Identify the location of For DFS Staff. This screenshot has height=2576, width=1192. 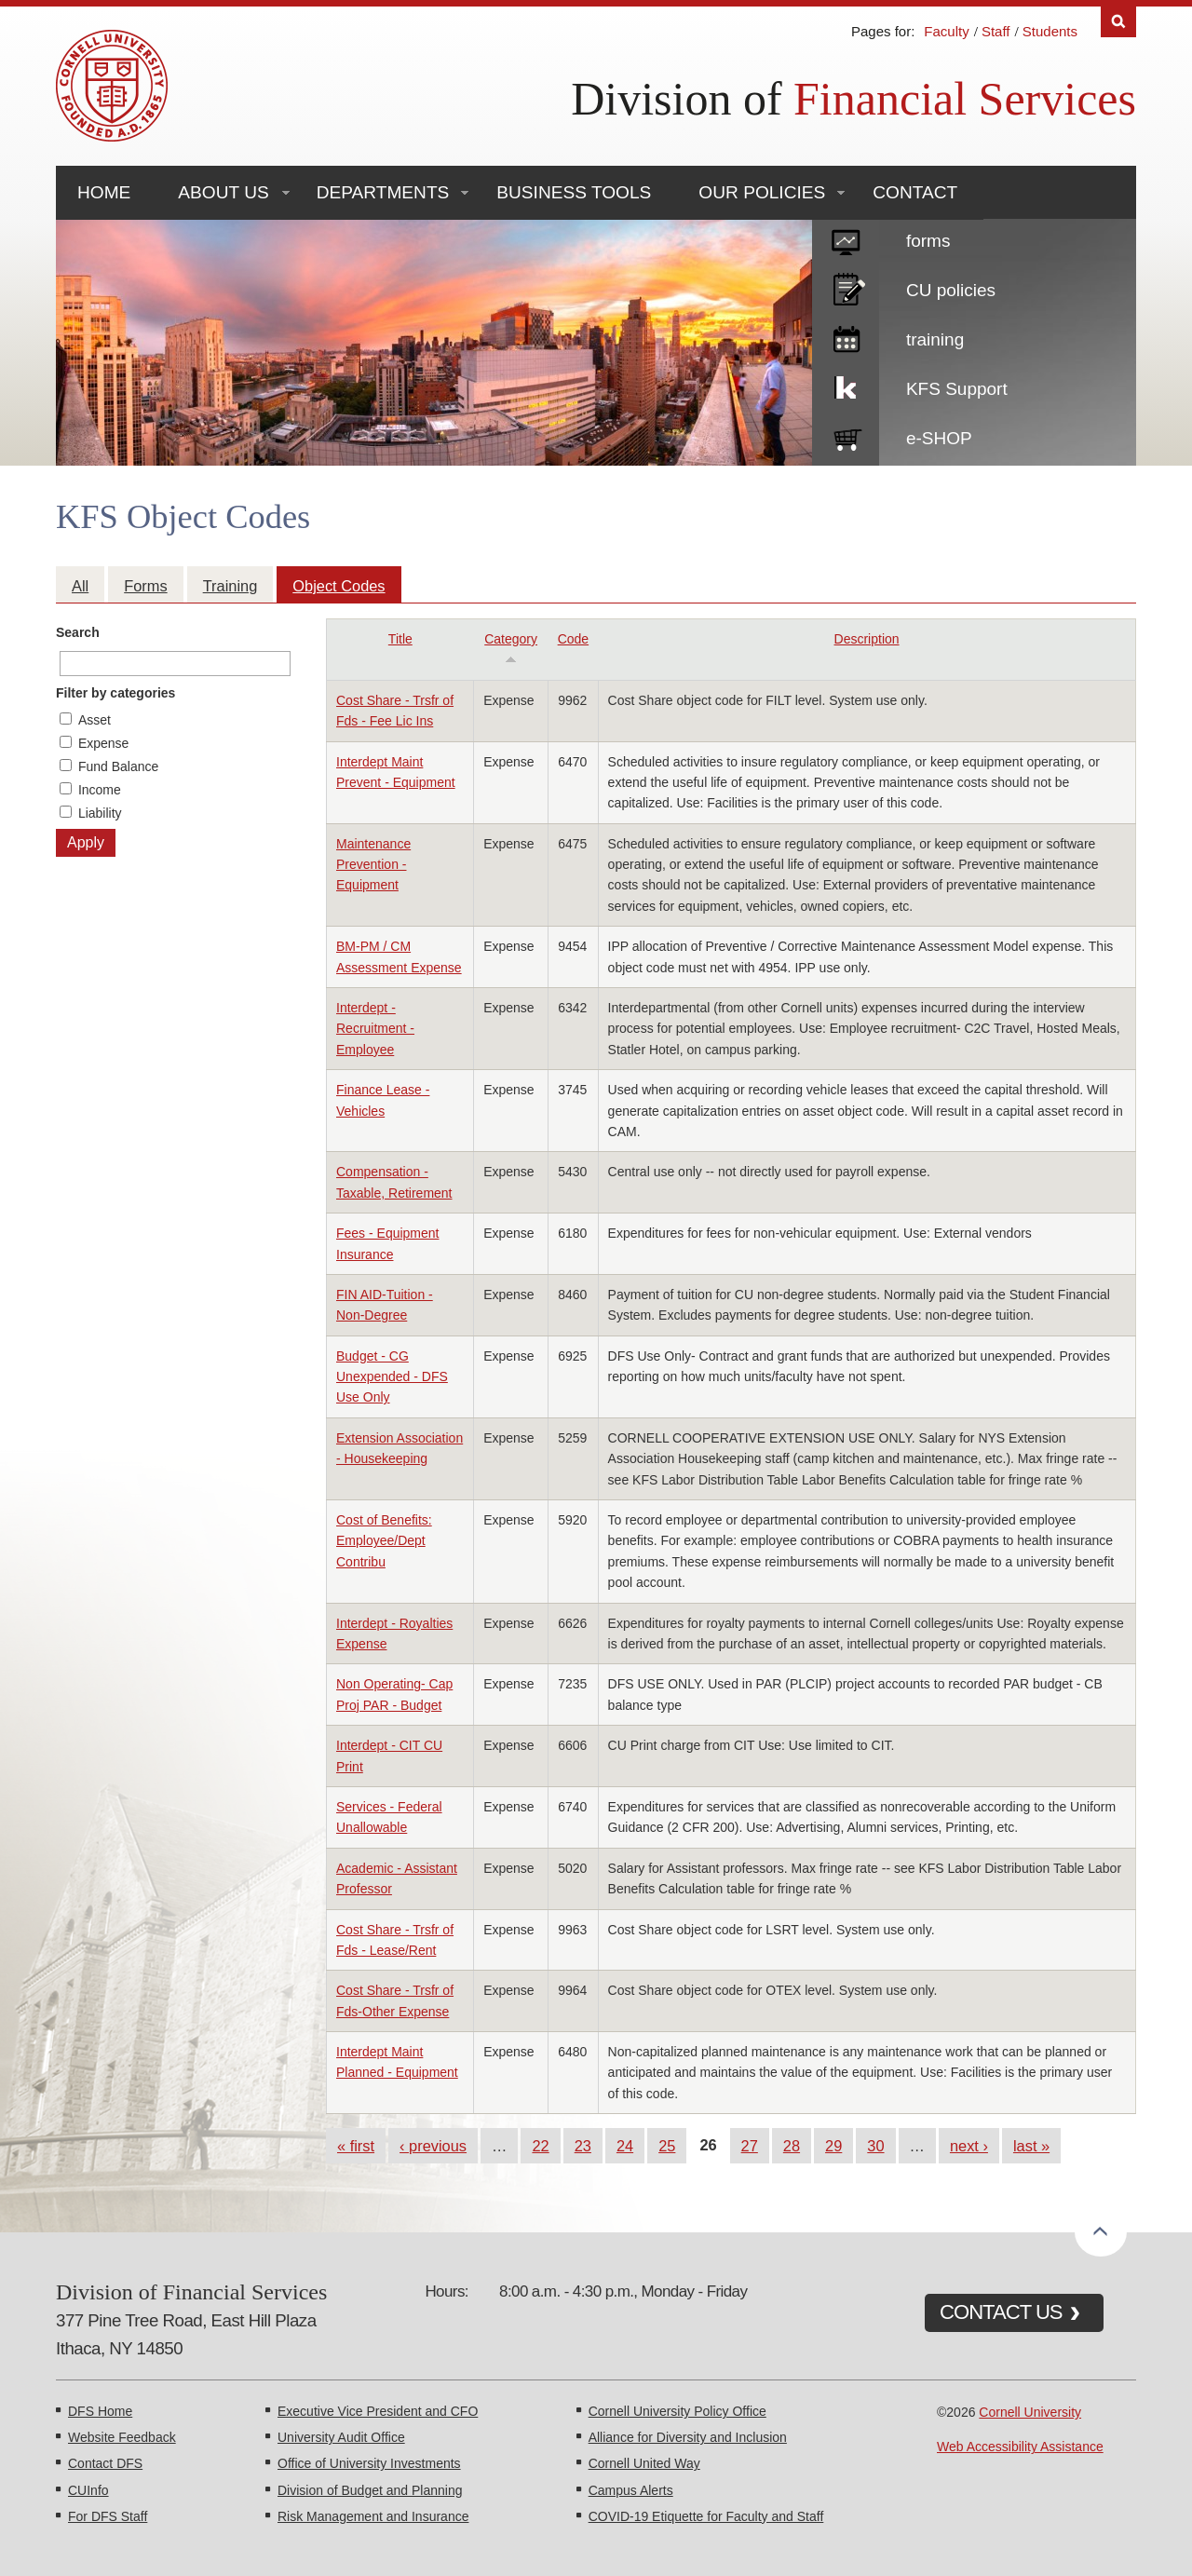
(107, 2516).